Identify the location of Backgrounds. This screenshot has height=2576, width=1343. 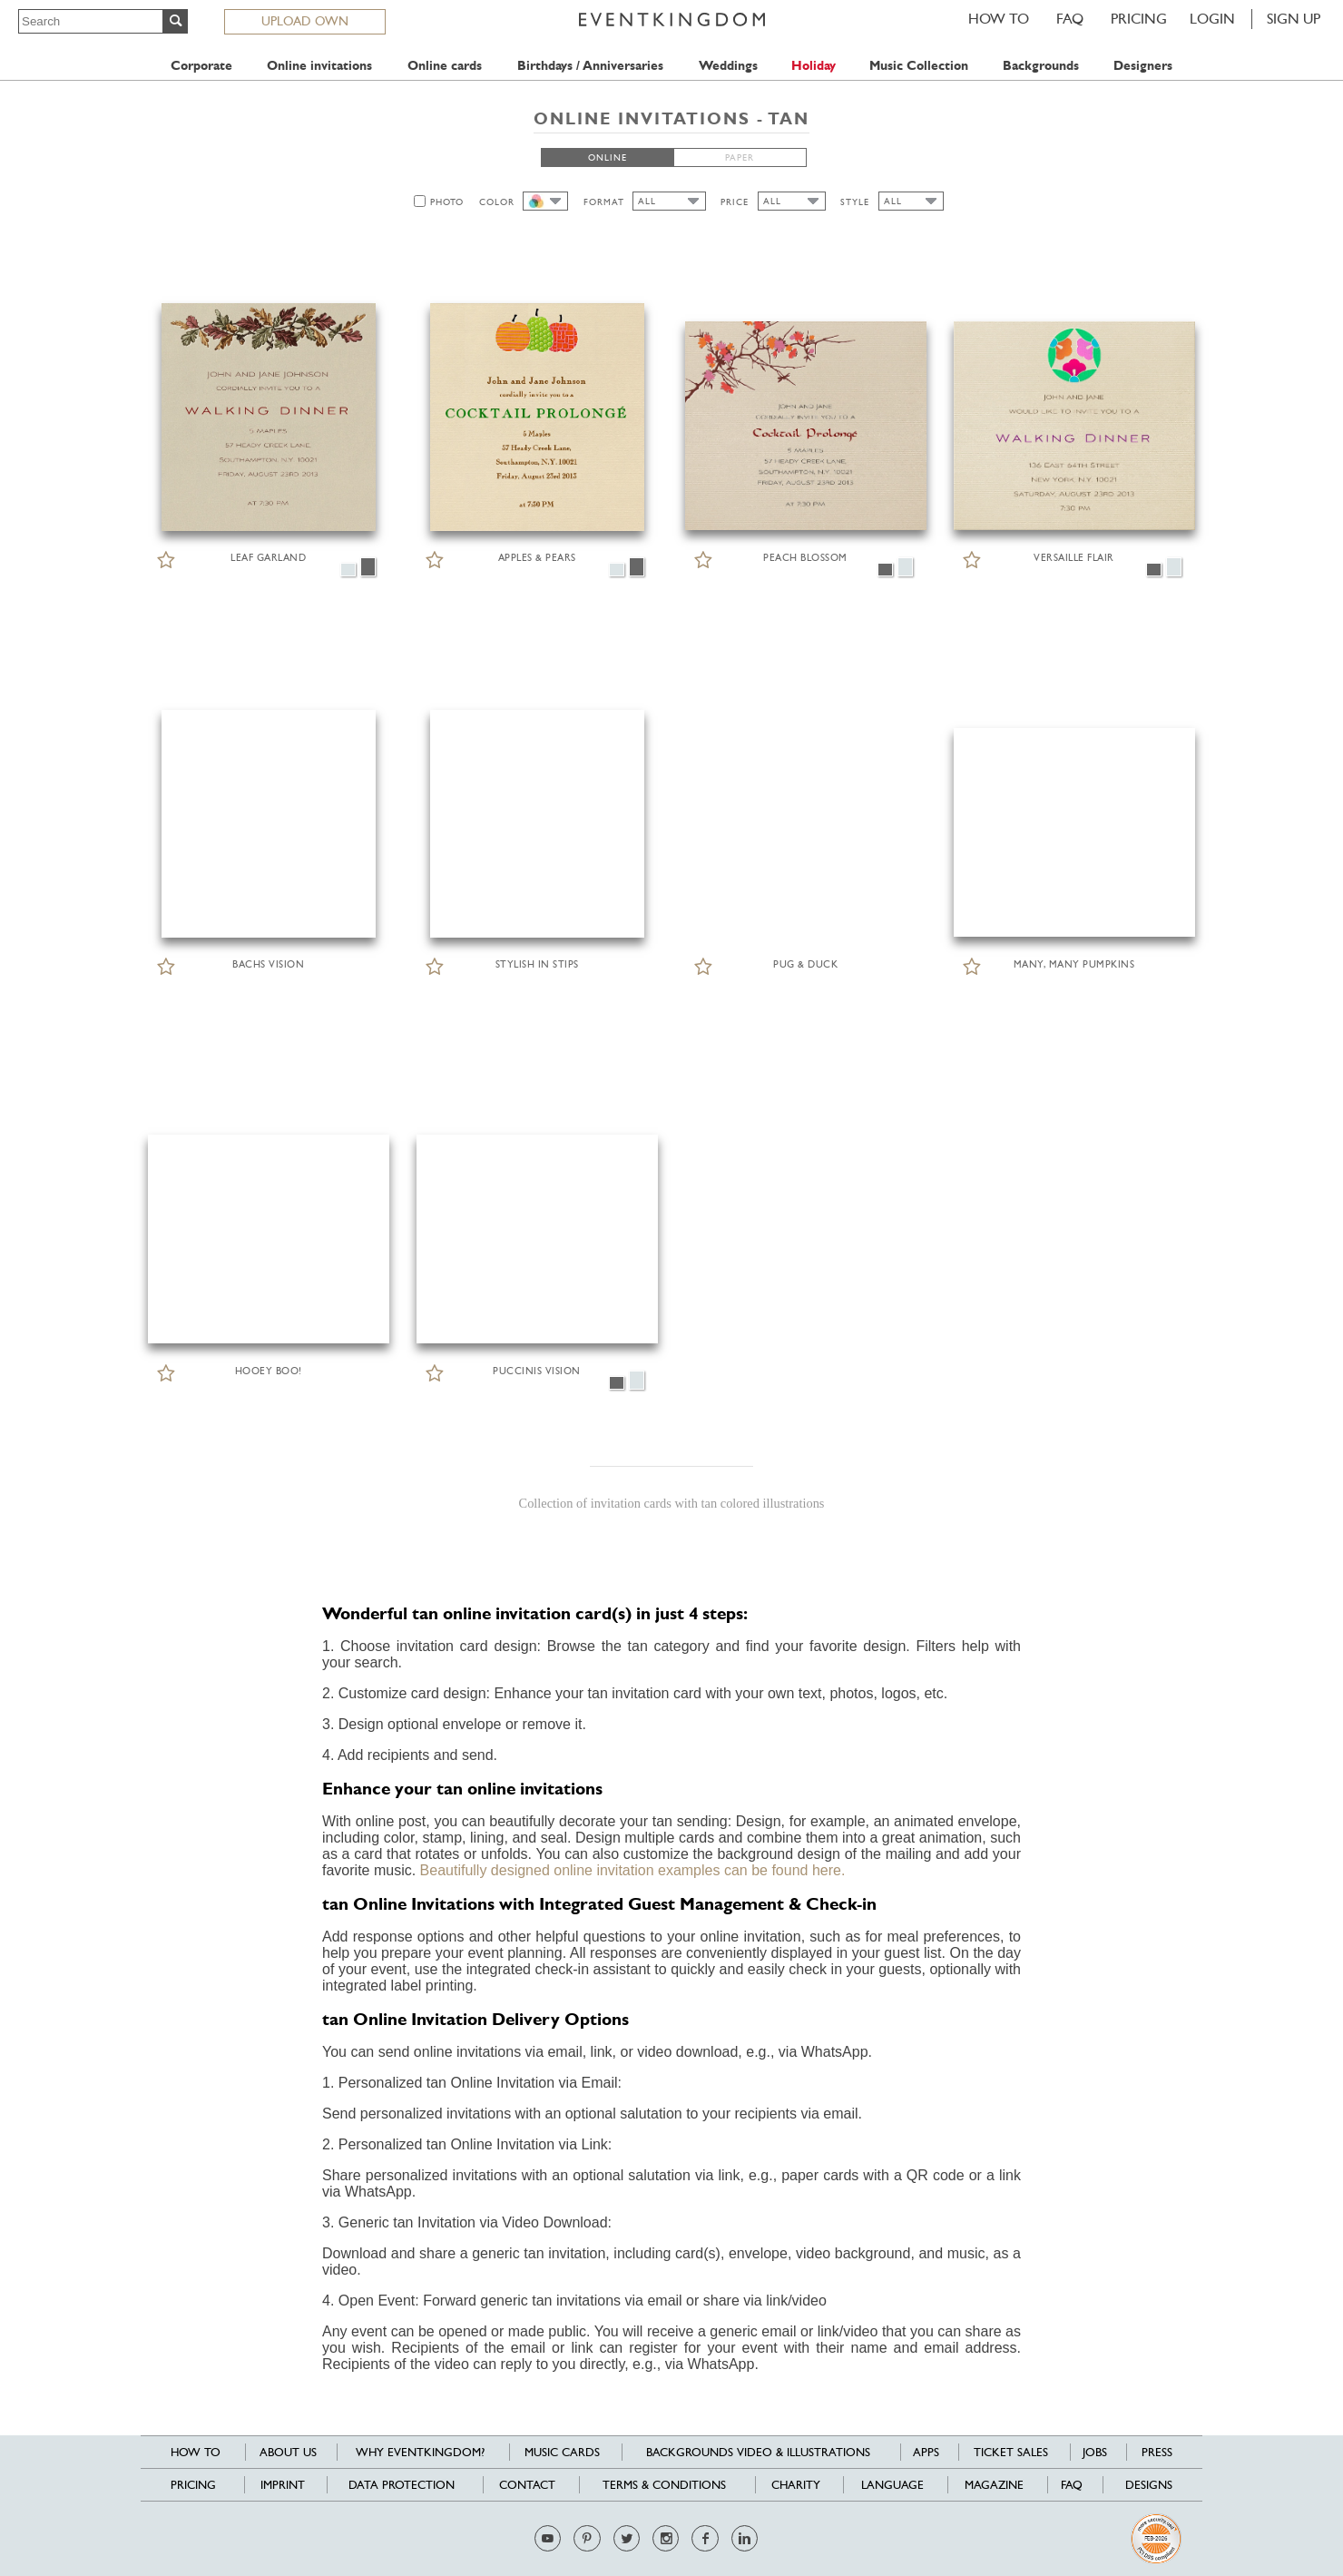
(1041, 66).